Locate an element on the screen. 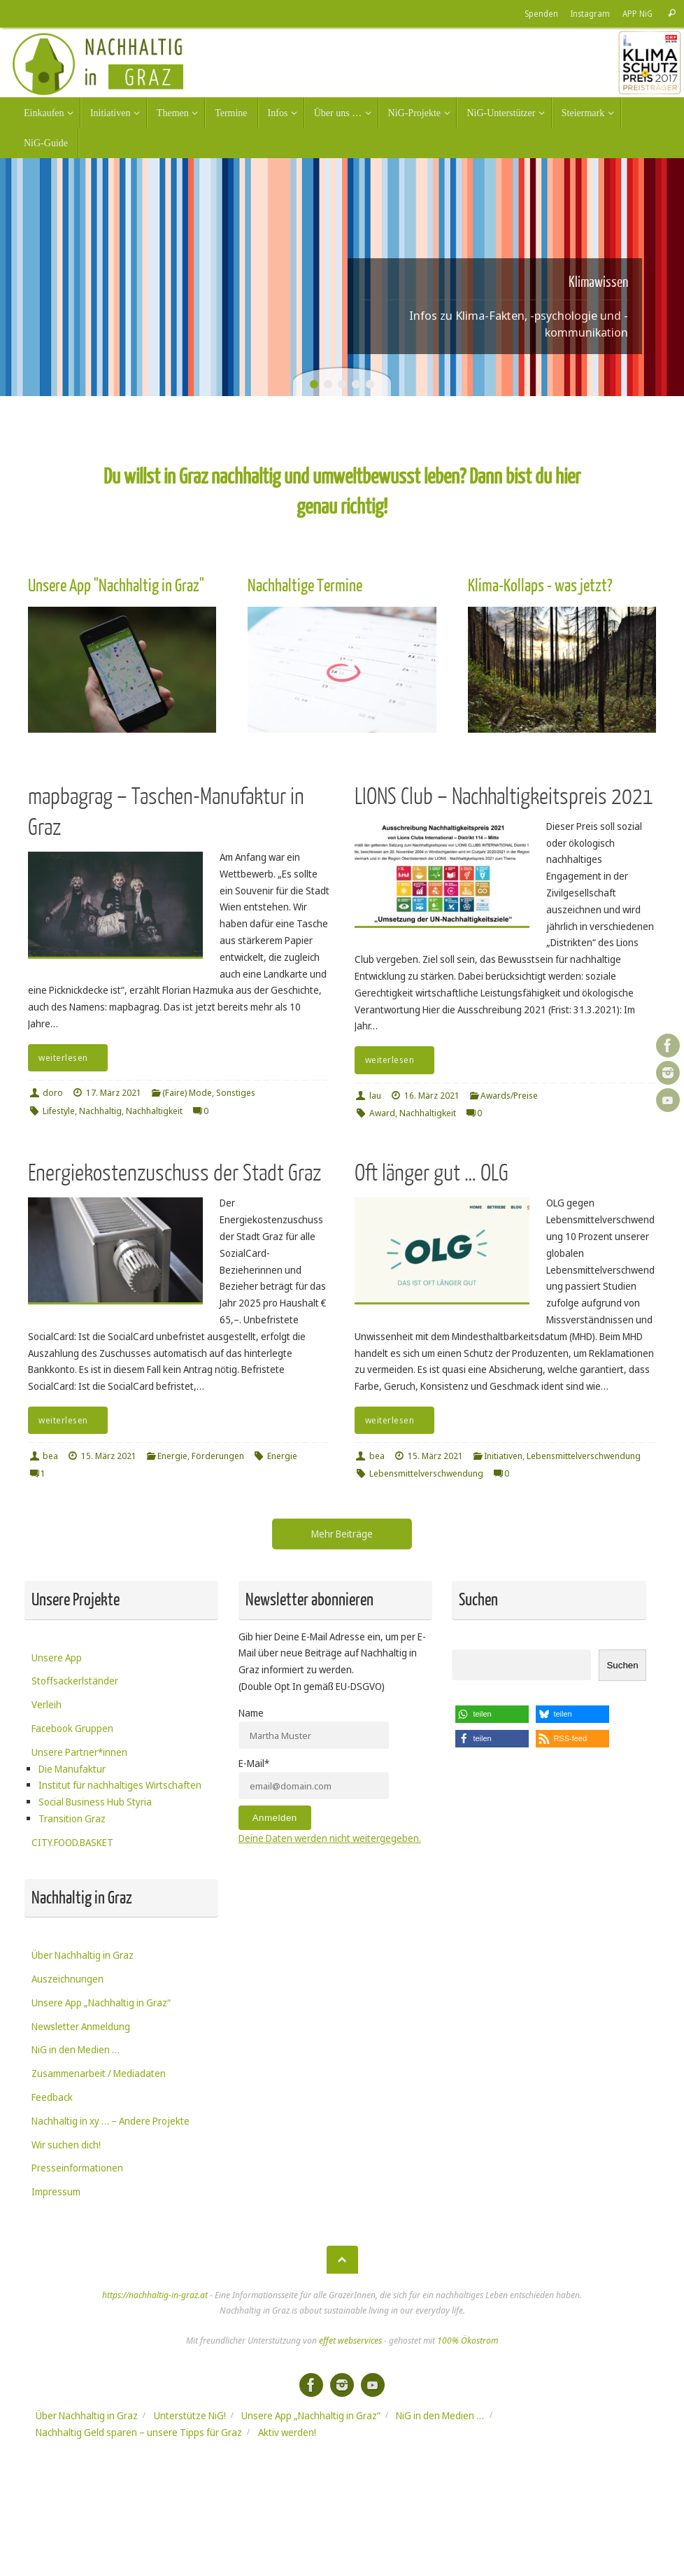  CITY.FOOD.BASKET is located at coordinates (72, 1842).